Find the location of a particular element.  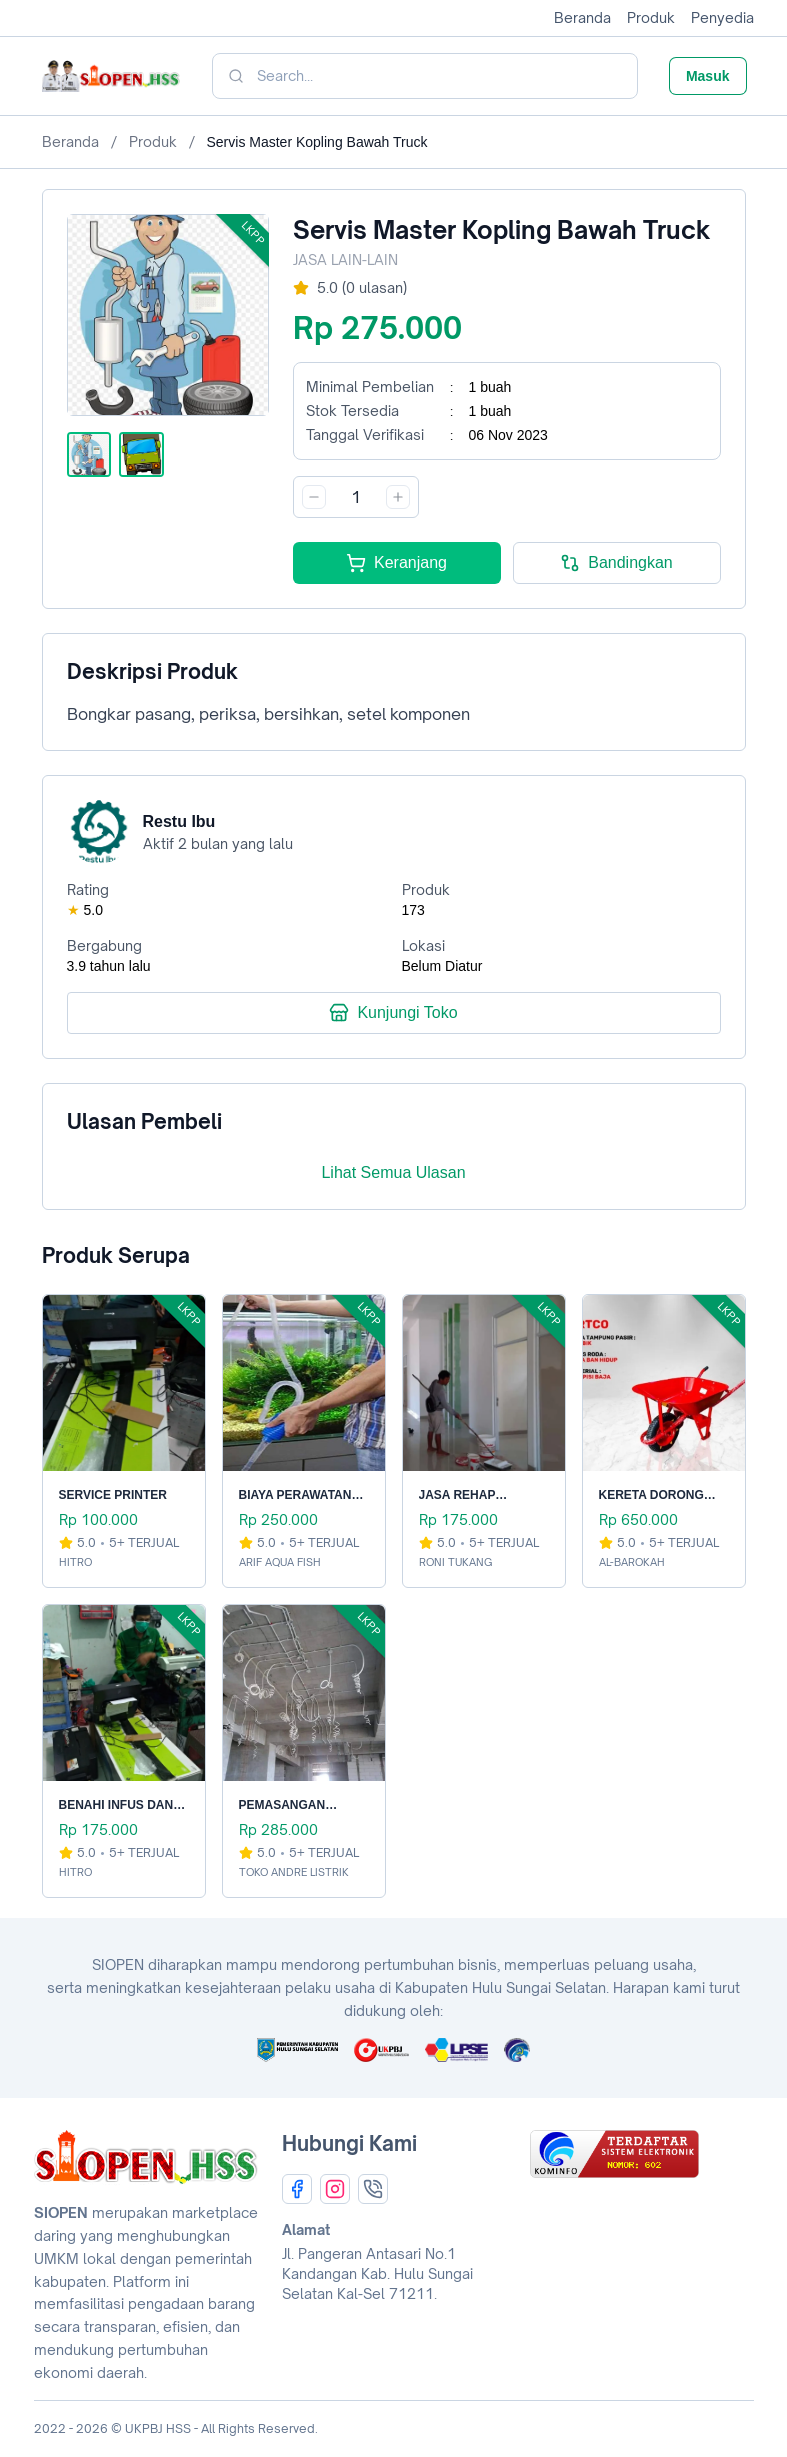

Produk is located at coordinates (651, 17).